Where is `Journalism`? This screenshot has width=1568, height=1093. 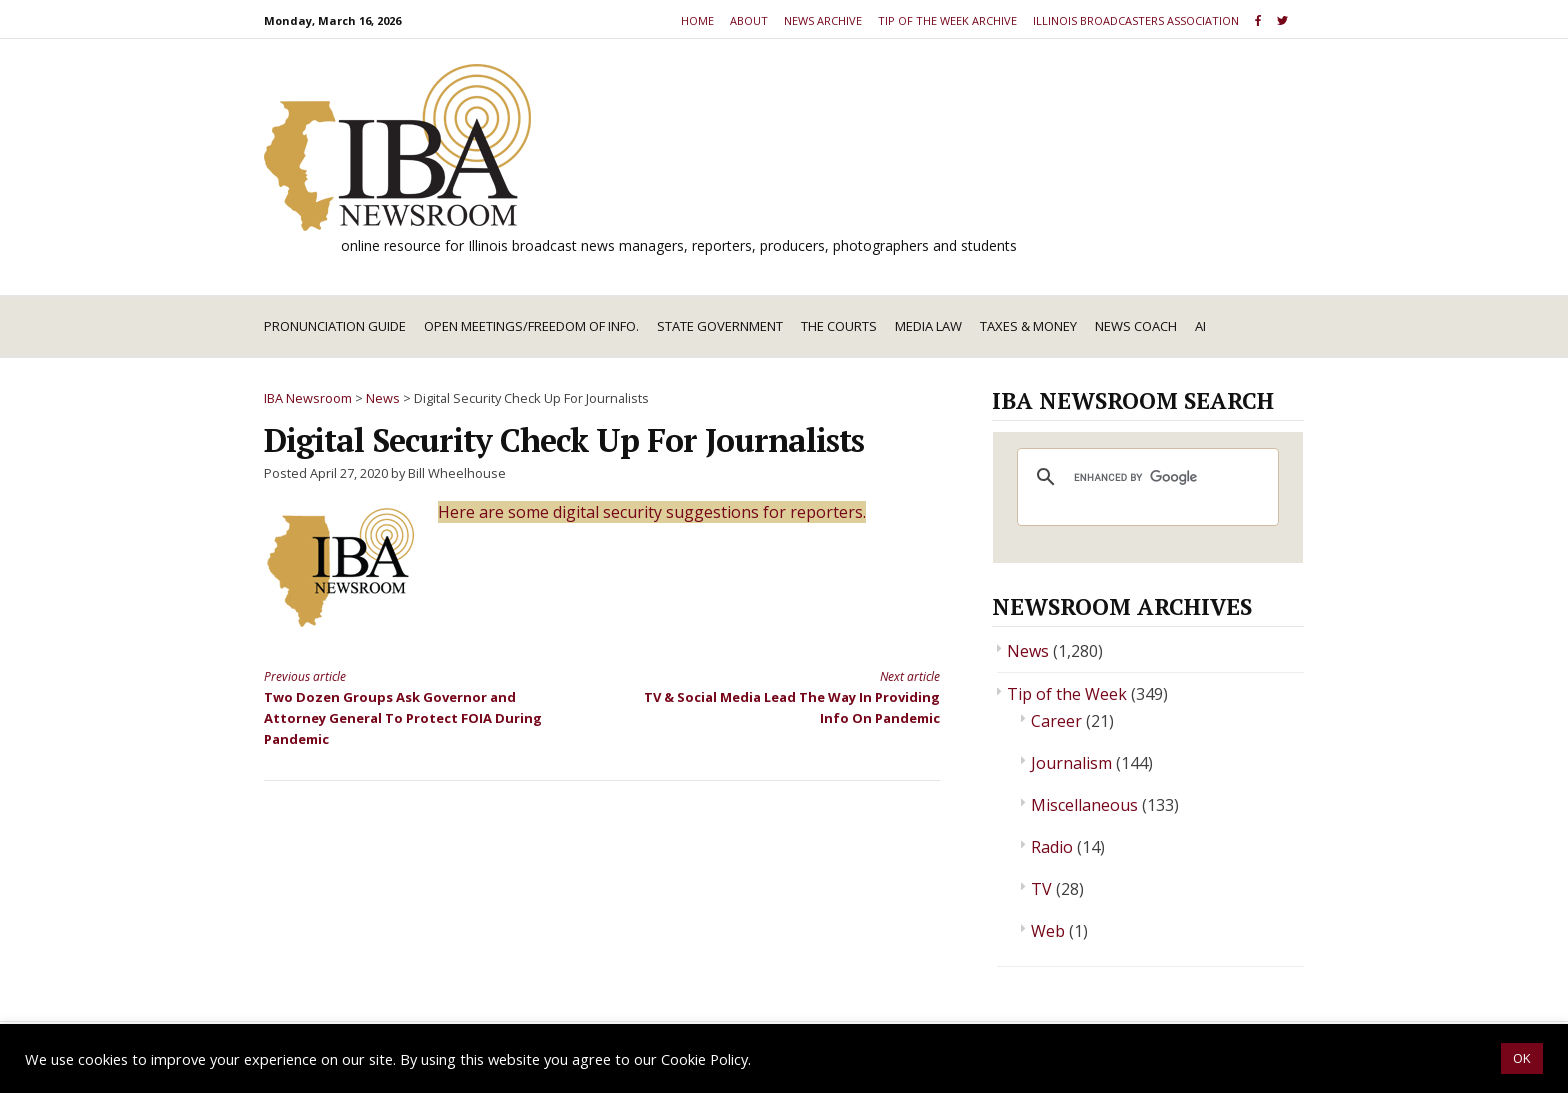 Journalism is located at coordinates (1071, 763).